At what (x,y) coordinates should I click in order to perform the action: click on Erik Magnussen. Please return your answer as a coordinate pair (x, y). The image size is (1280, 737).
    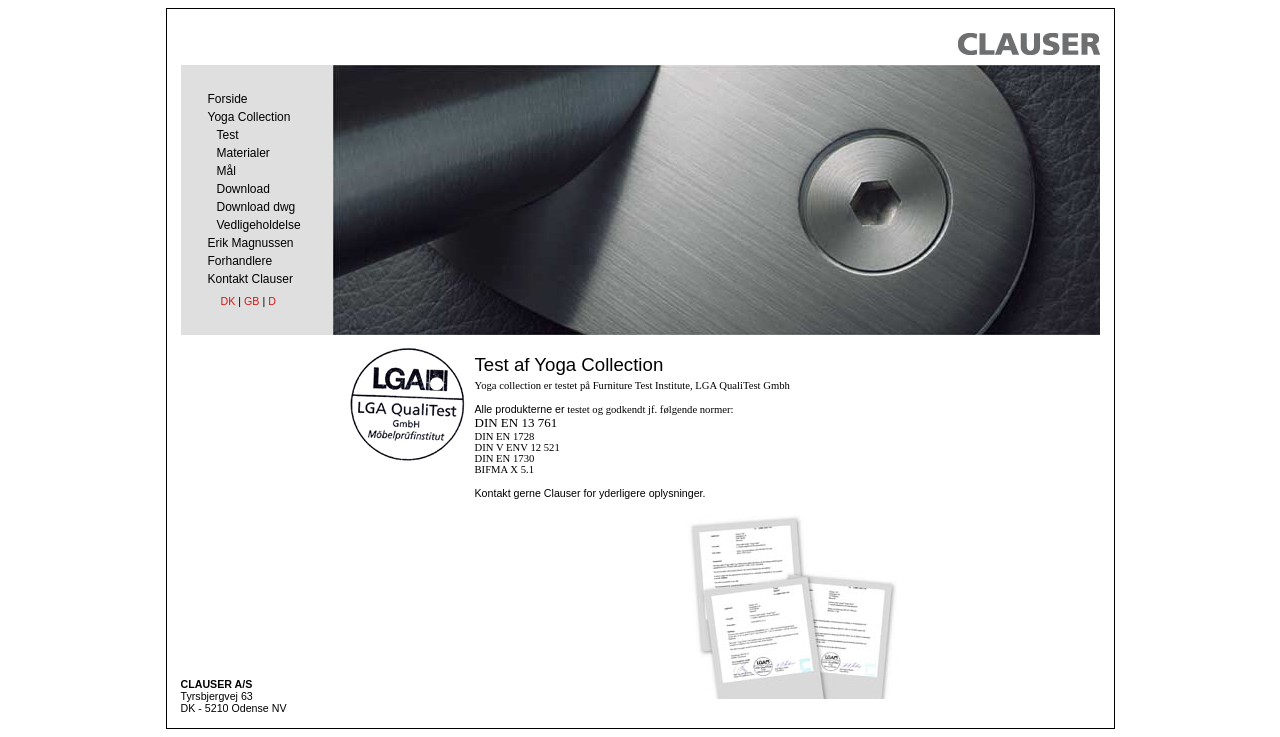
    Looking at the image, I should click on (251, 243).